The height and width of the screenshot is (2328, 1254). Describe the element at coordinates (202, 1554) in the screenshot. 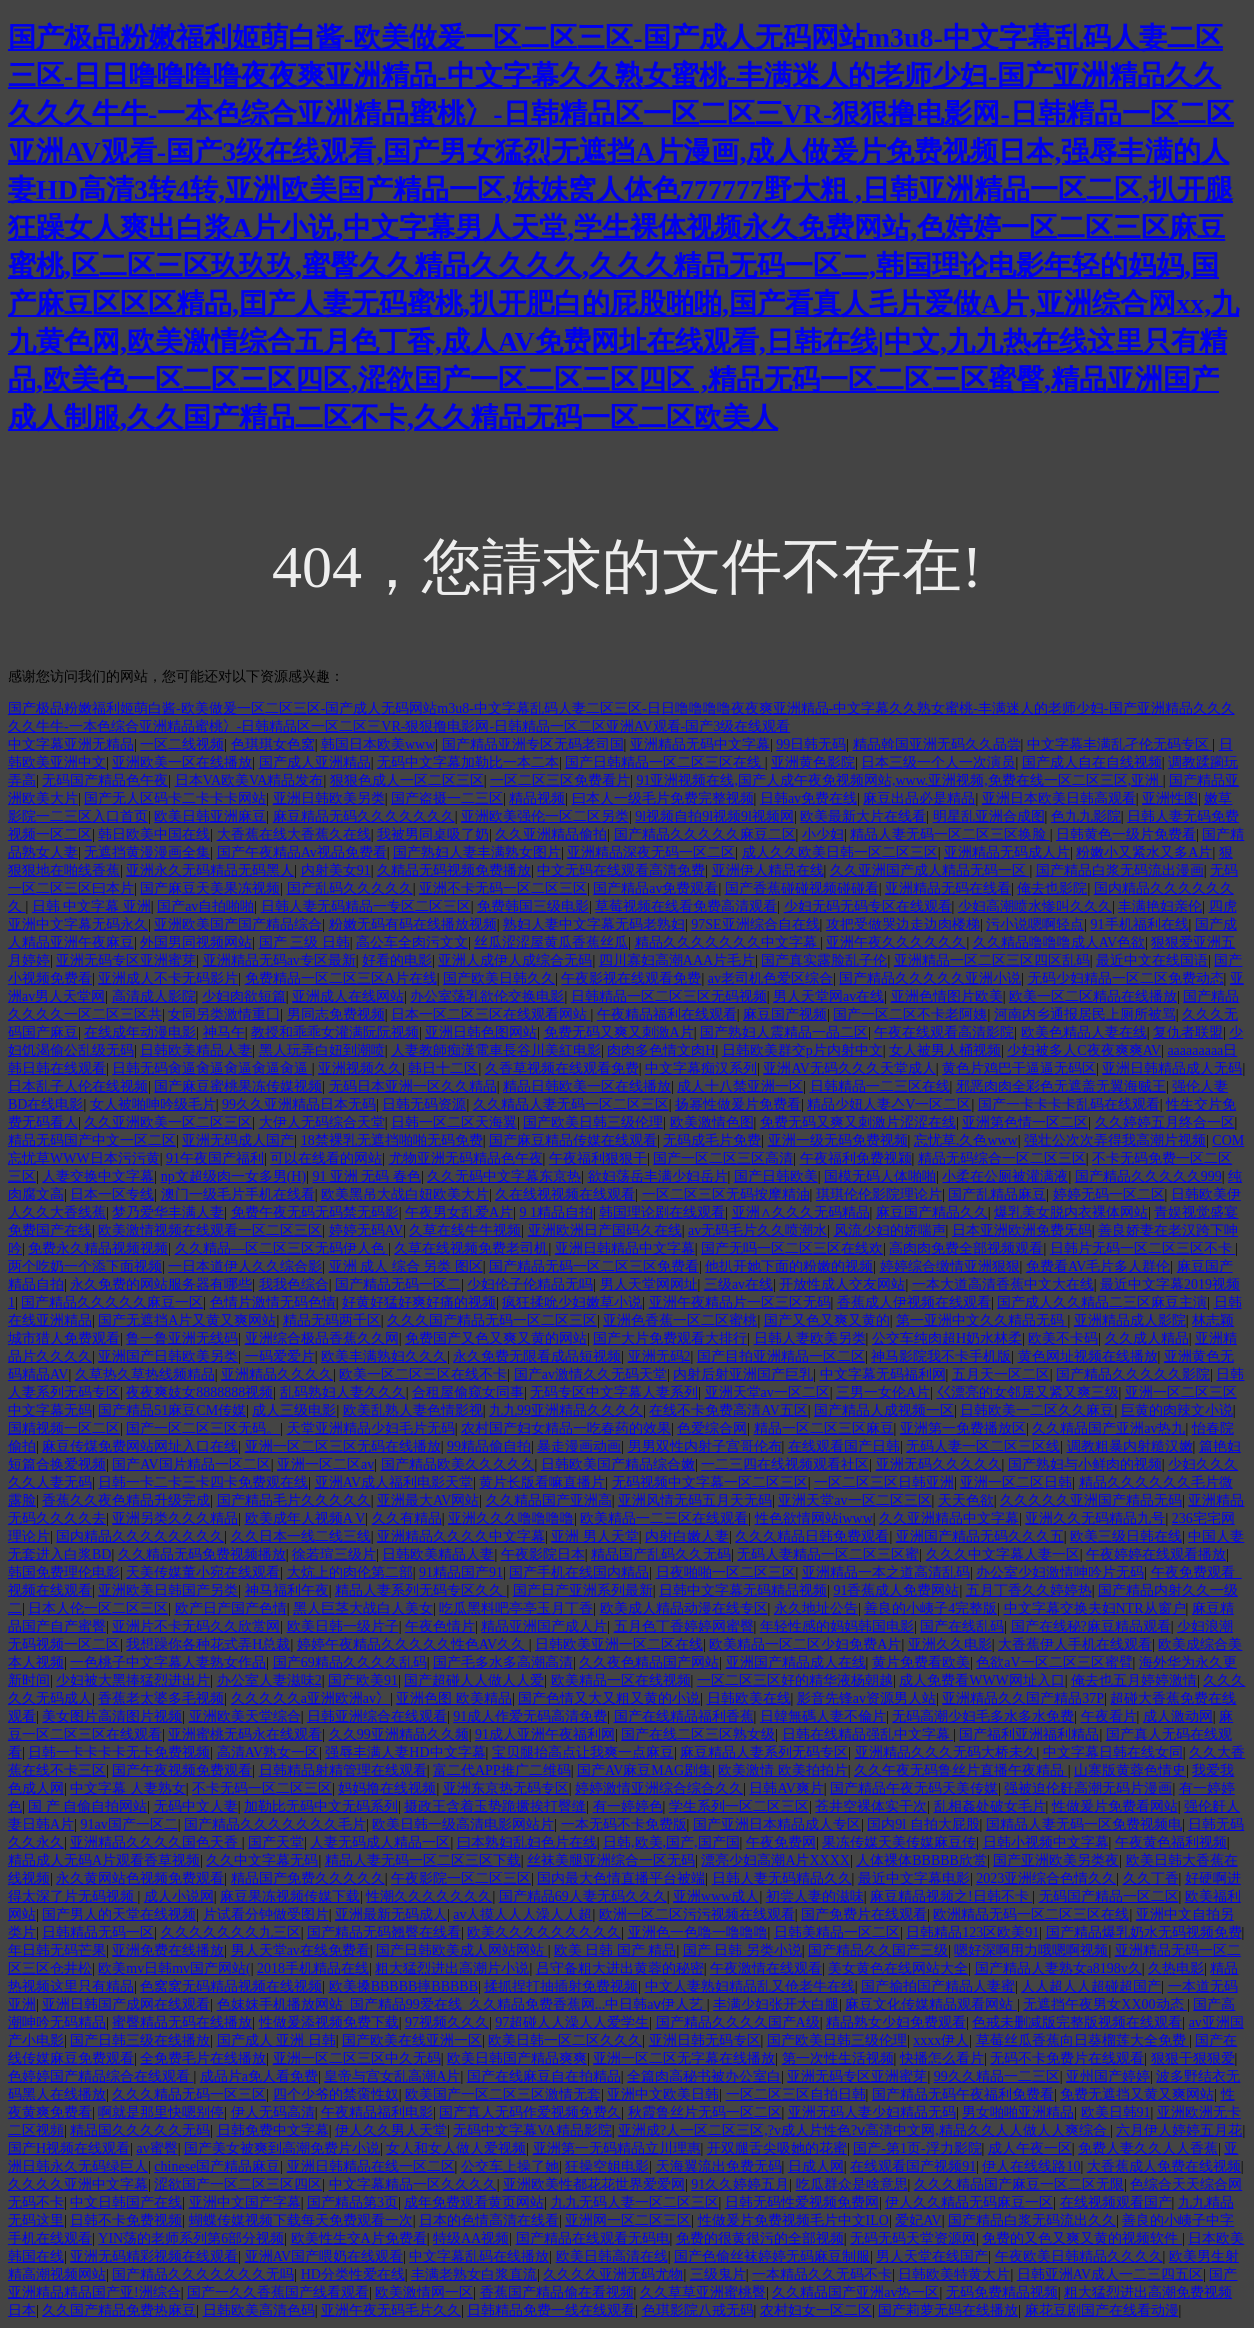

I see `久久精品无码免费视频播放` at that location.